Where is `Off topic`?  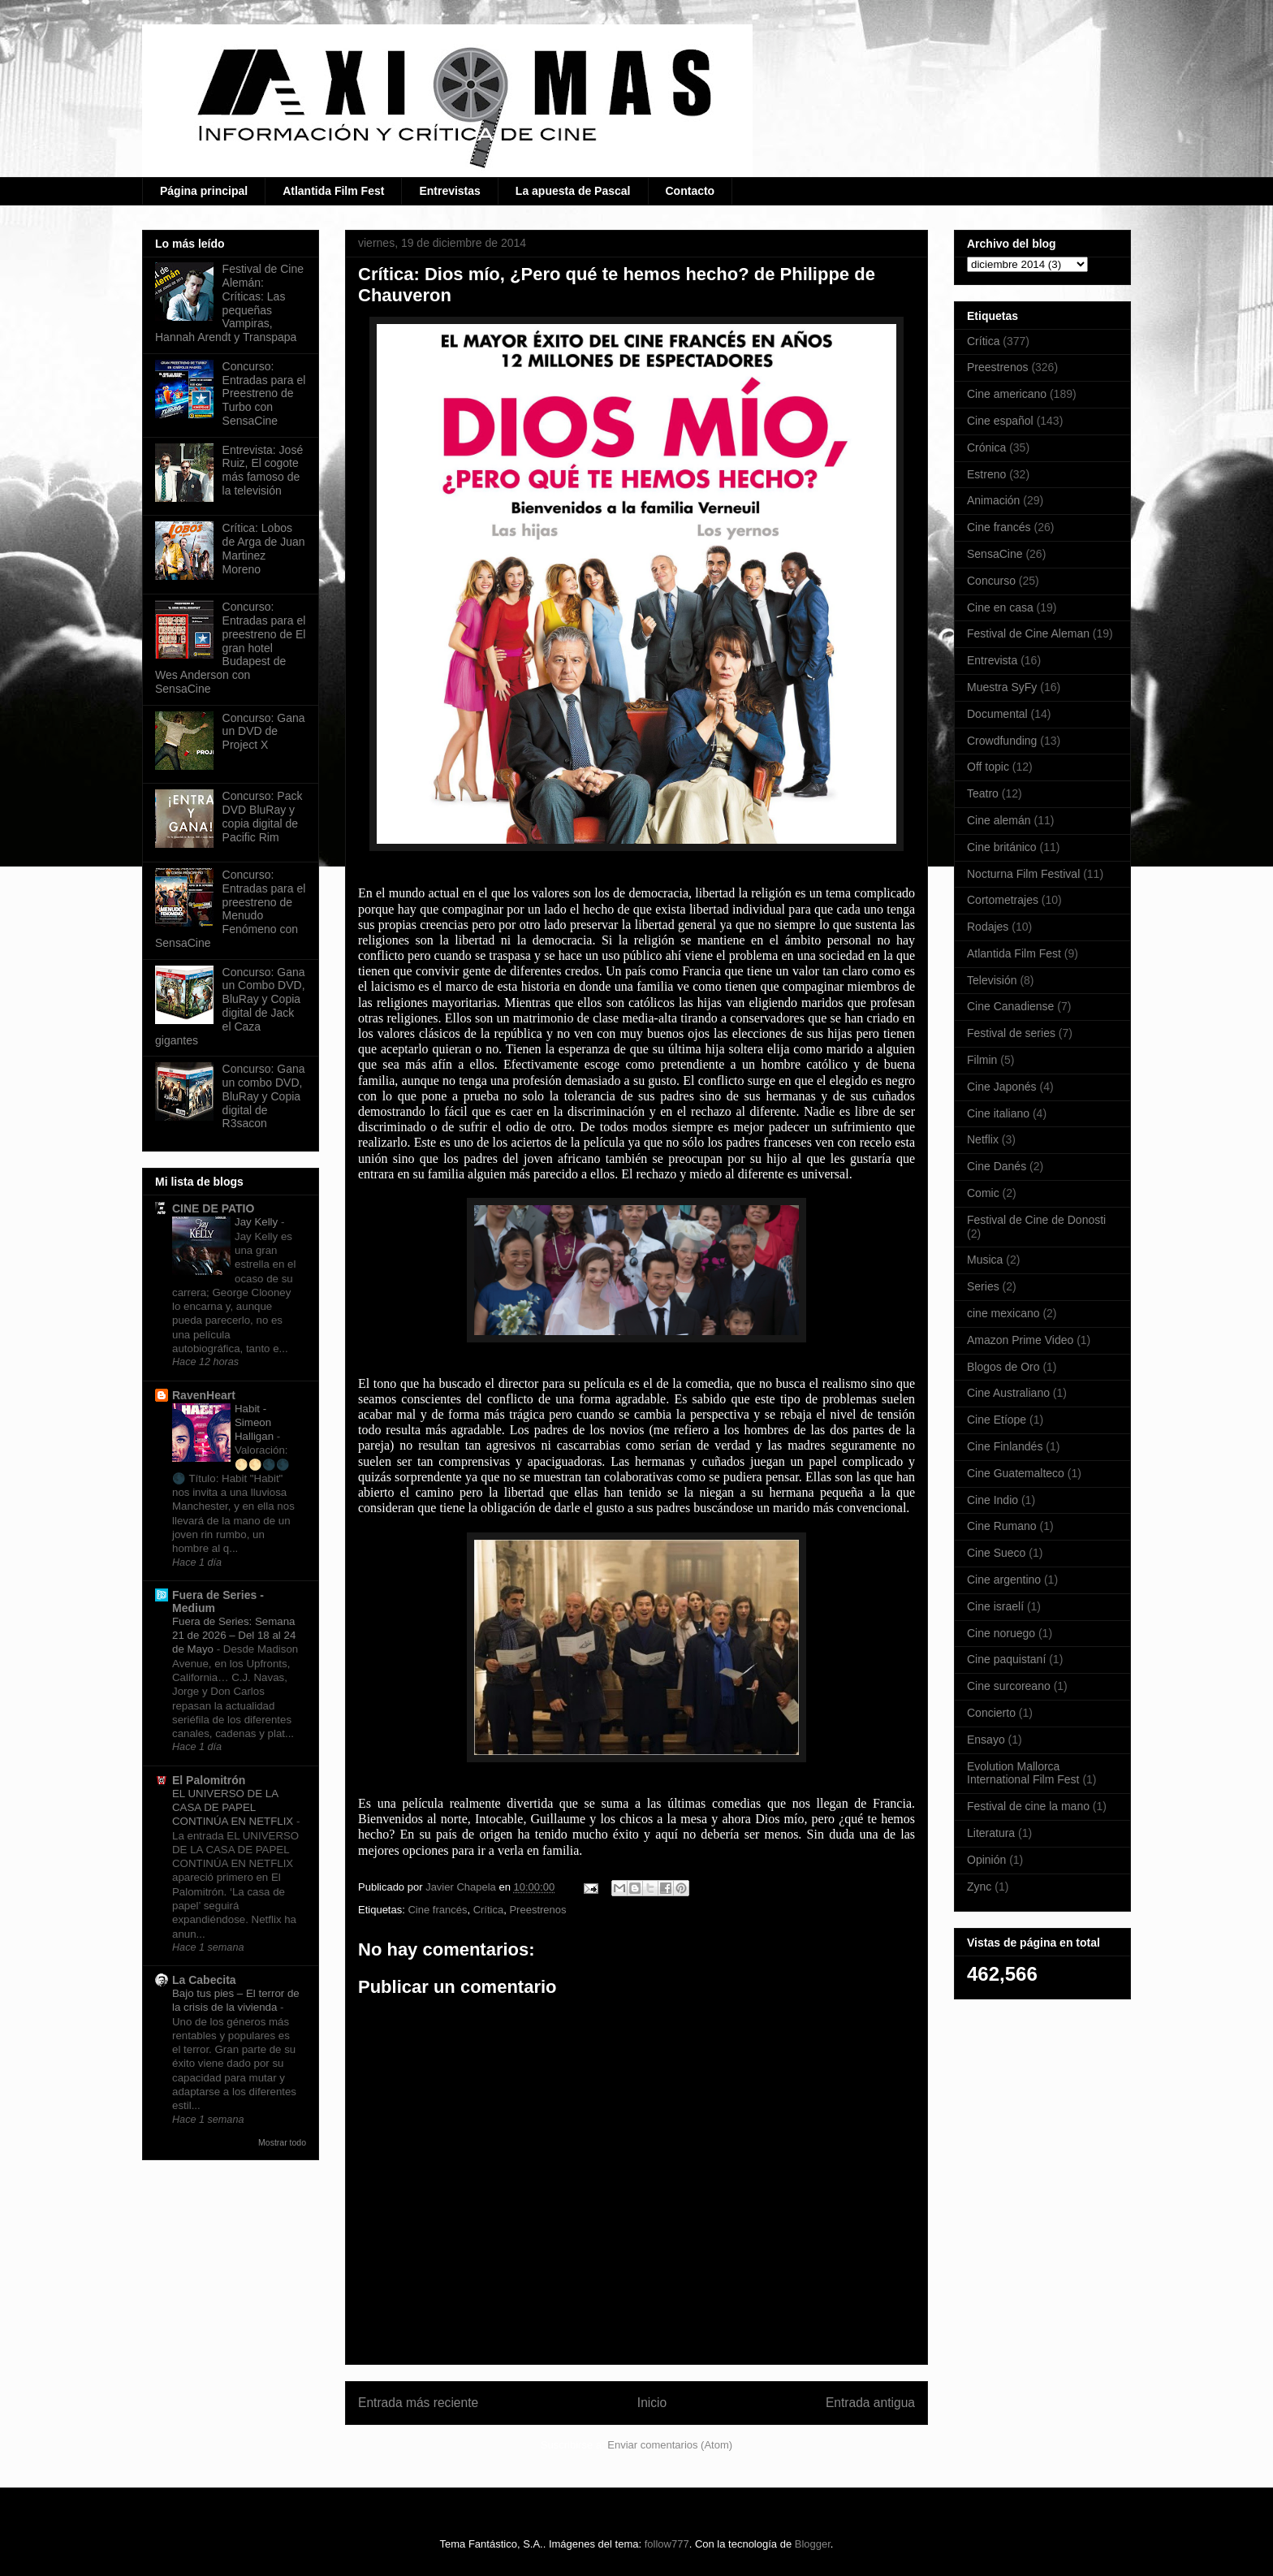
Off topic is located at coordinates (988, 766).